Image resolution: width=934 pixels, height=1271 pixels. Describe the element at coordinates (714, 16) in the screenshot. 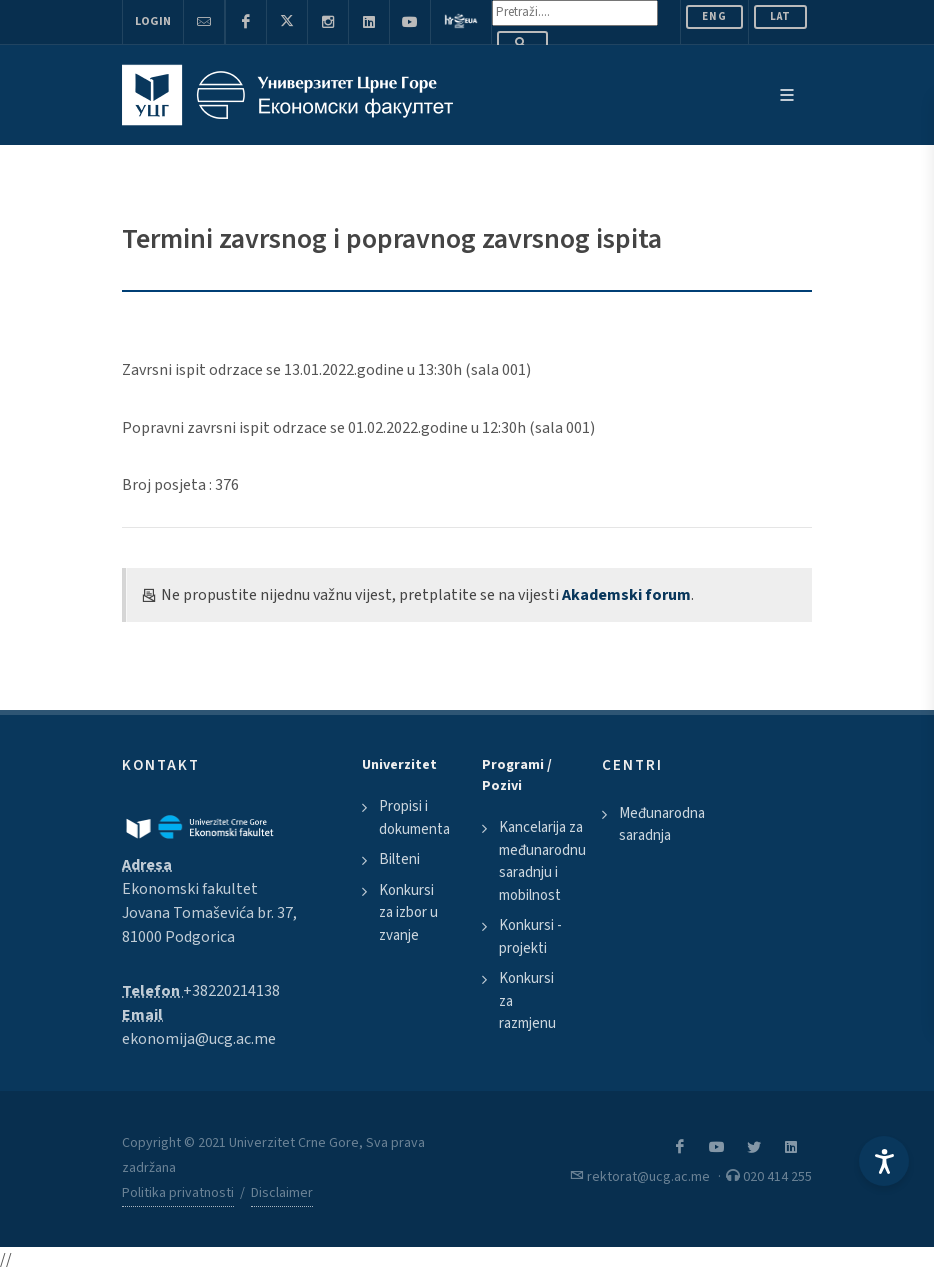

I see `ENG` at that location.